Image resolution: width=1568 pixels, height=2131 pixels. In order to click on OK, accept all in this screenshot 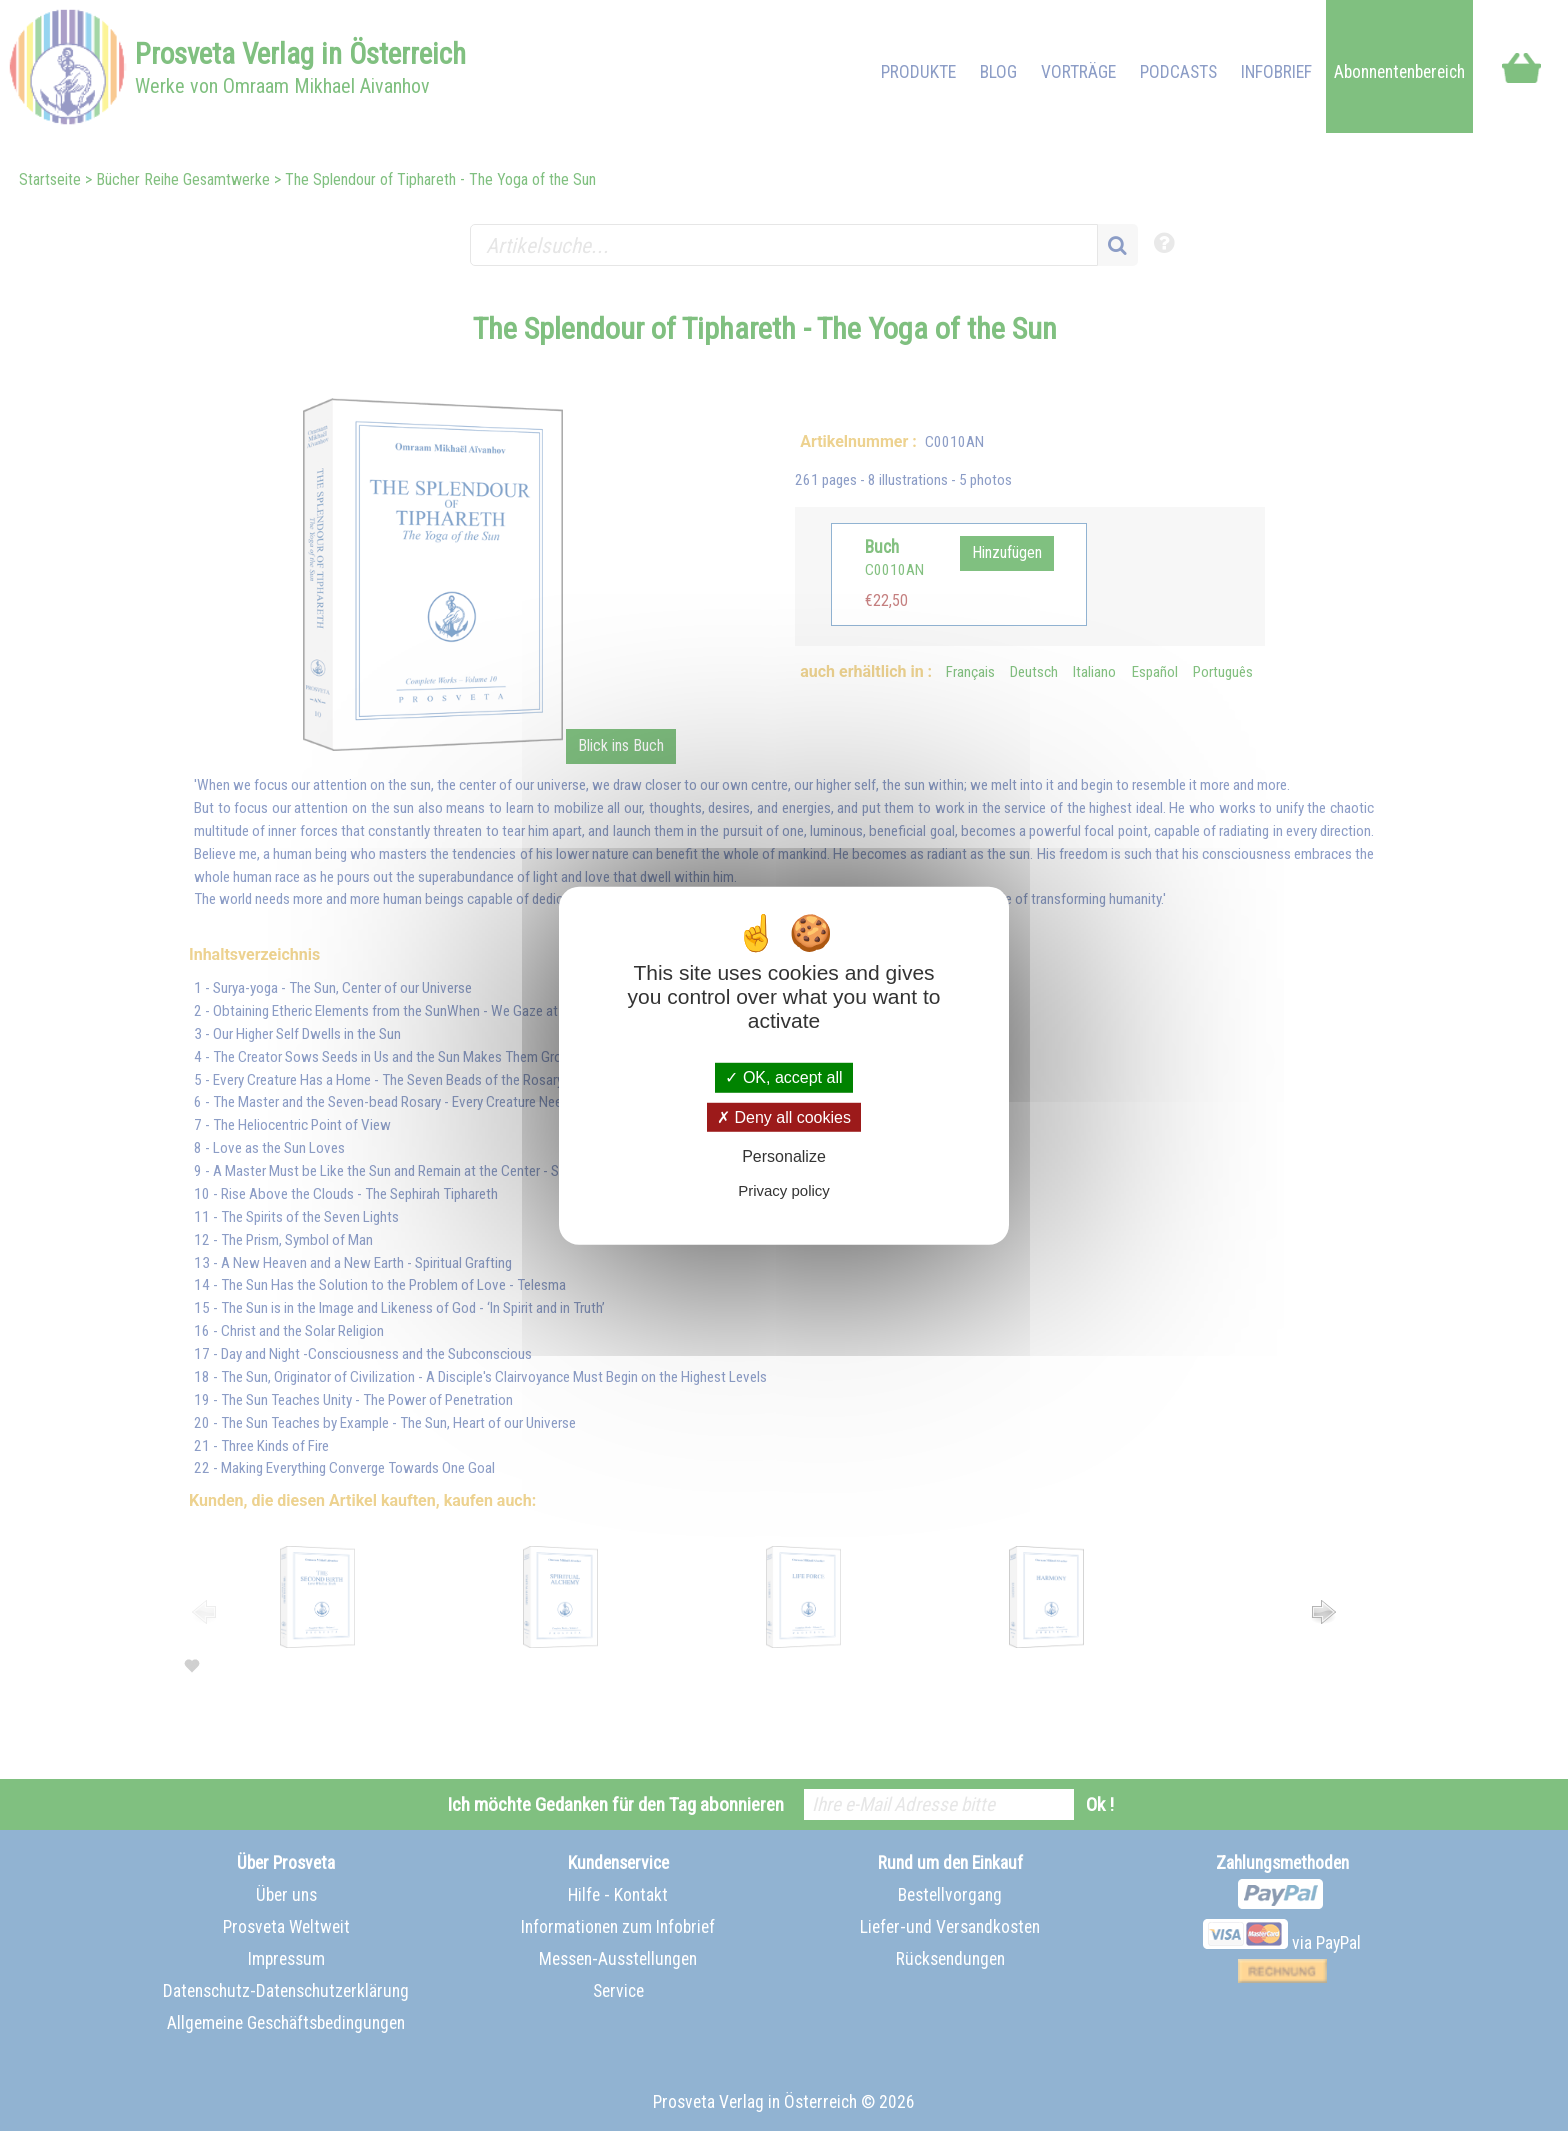, I will do `click(783, 1077)`.